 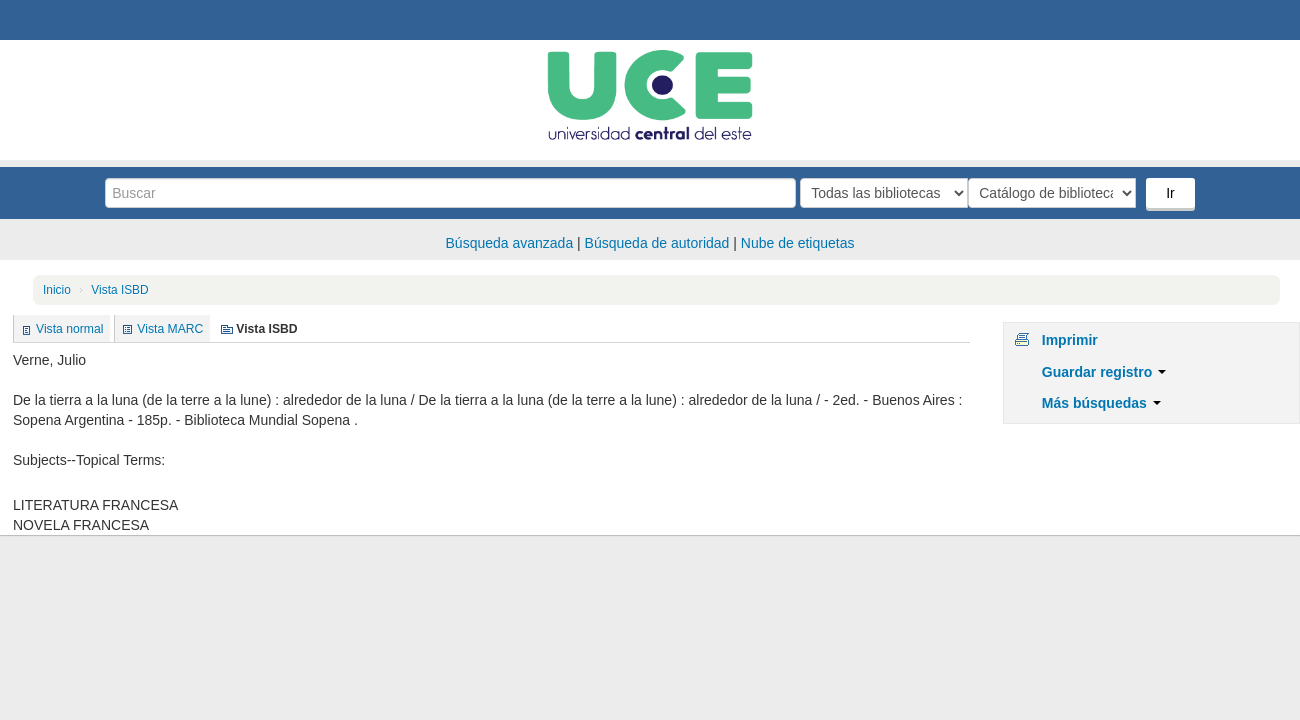 I want to click on Búsqueda de autoridad, so click(x=657, y=243).